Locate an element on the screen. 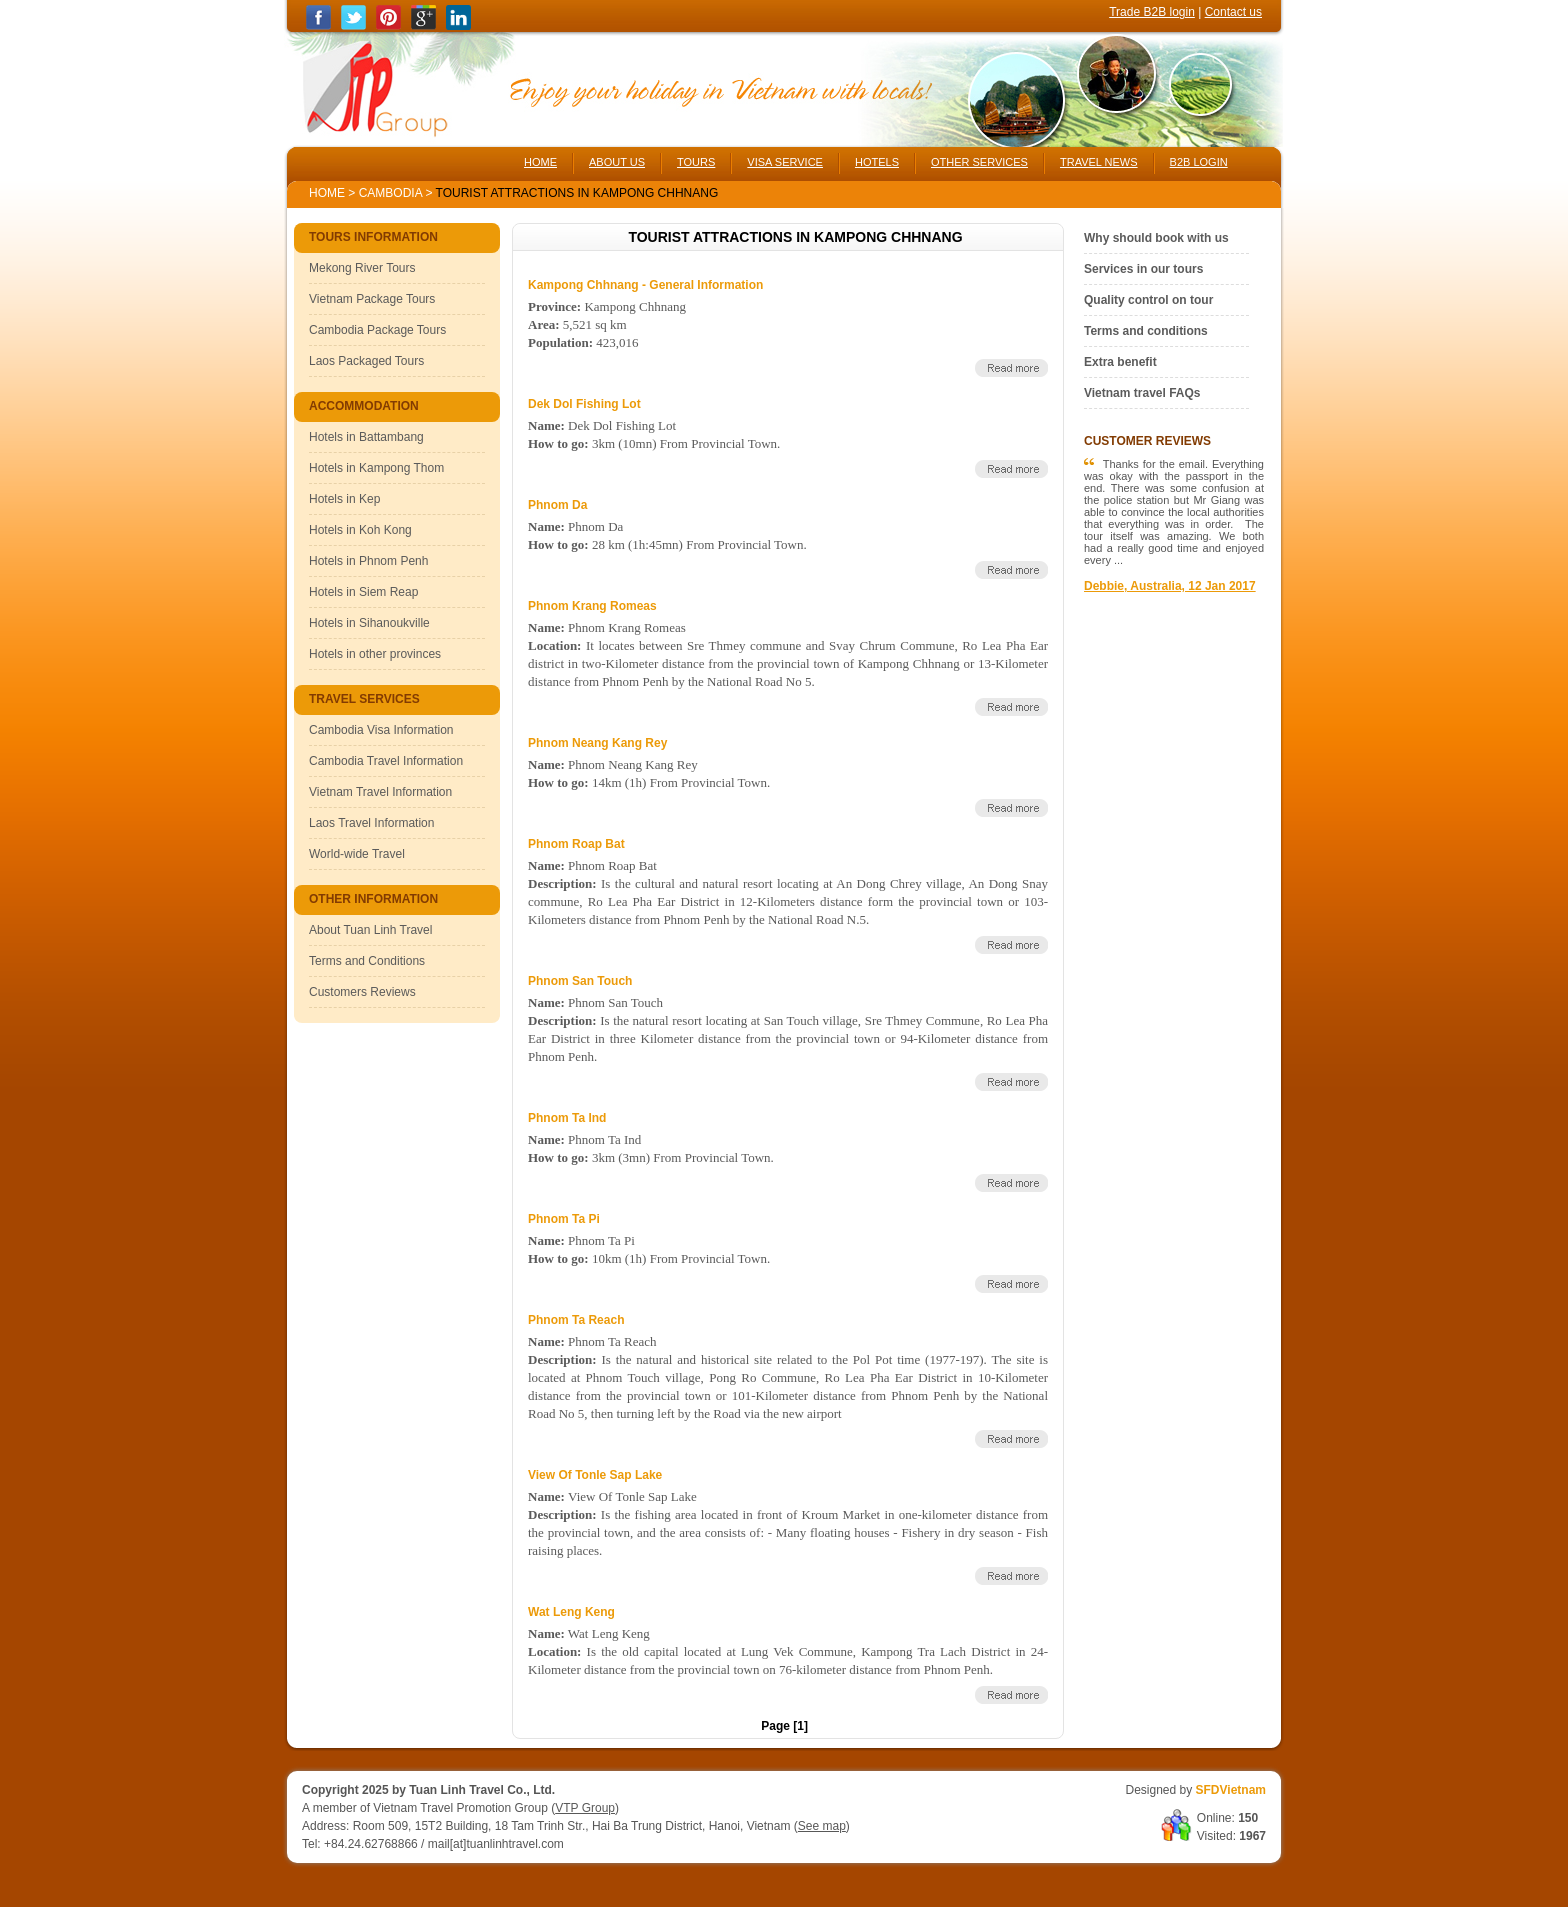  Dek Dol Fishing Lot is located at coordinates (584, 404).